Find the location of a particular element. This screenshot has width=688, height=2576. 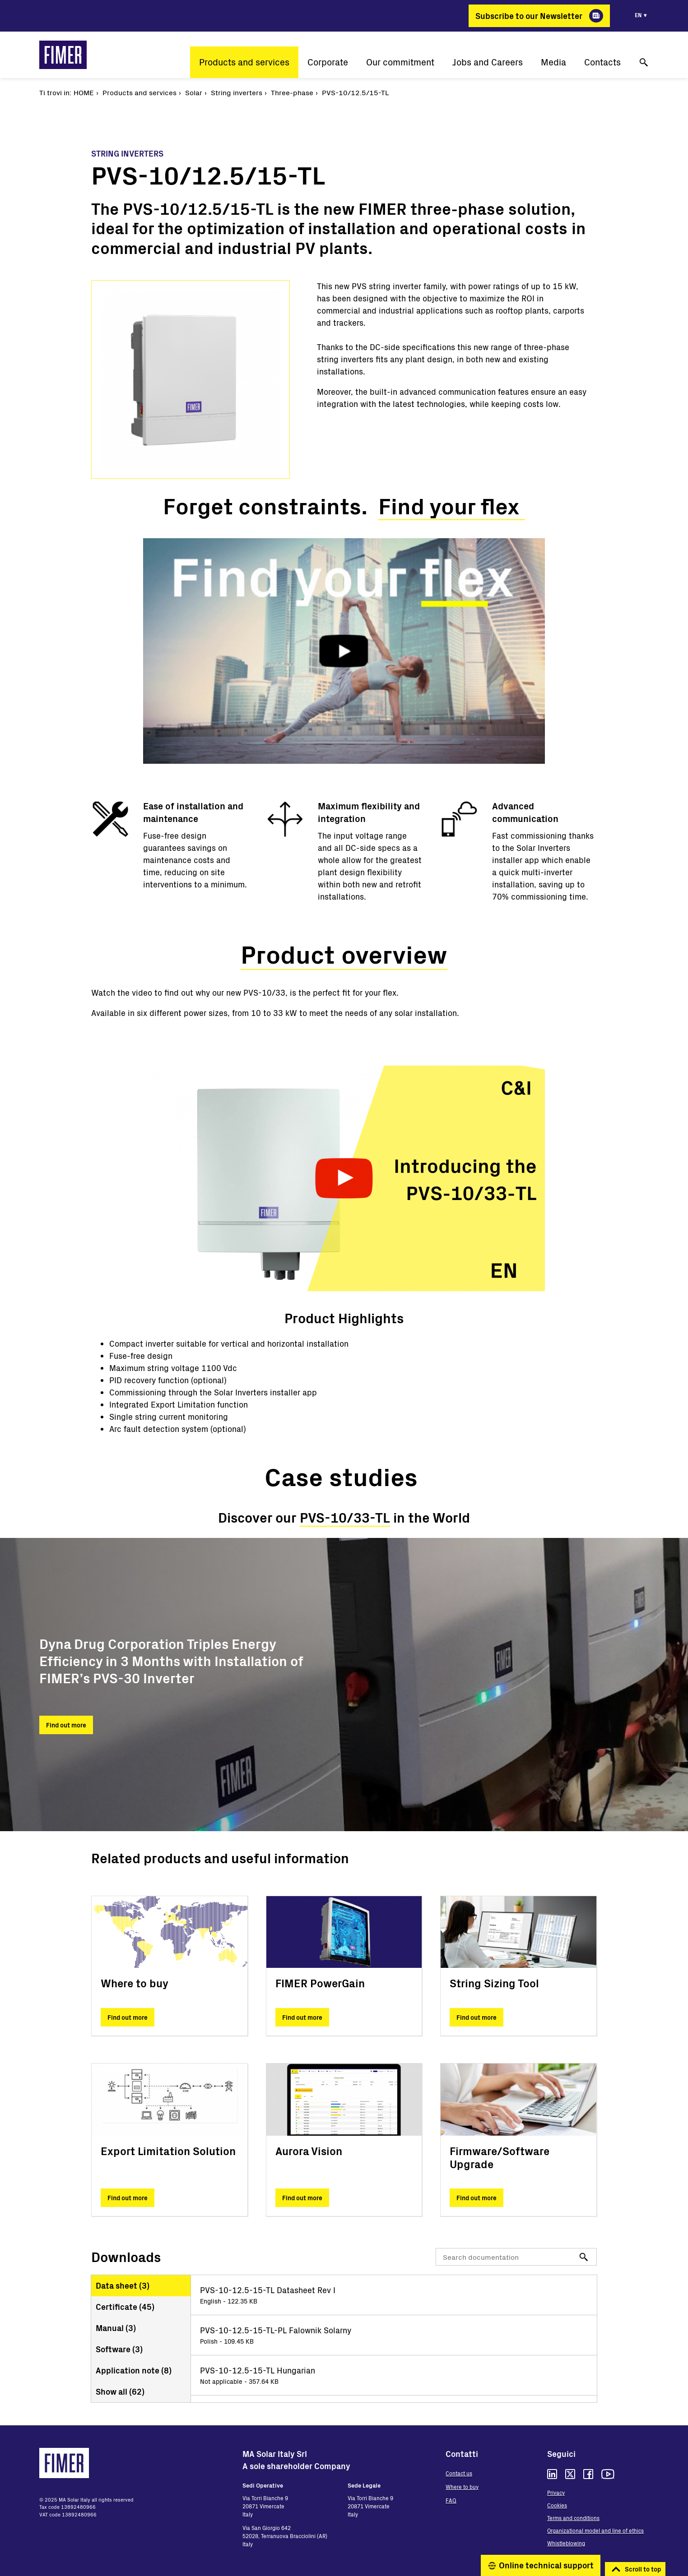

en is located at coordinates (638, 14).